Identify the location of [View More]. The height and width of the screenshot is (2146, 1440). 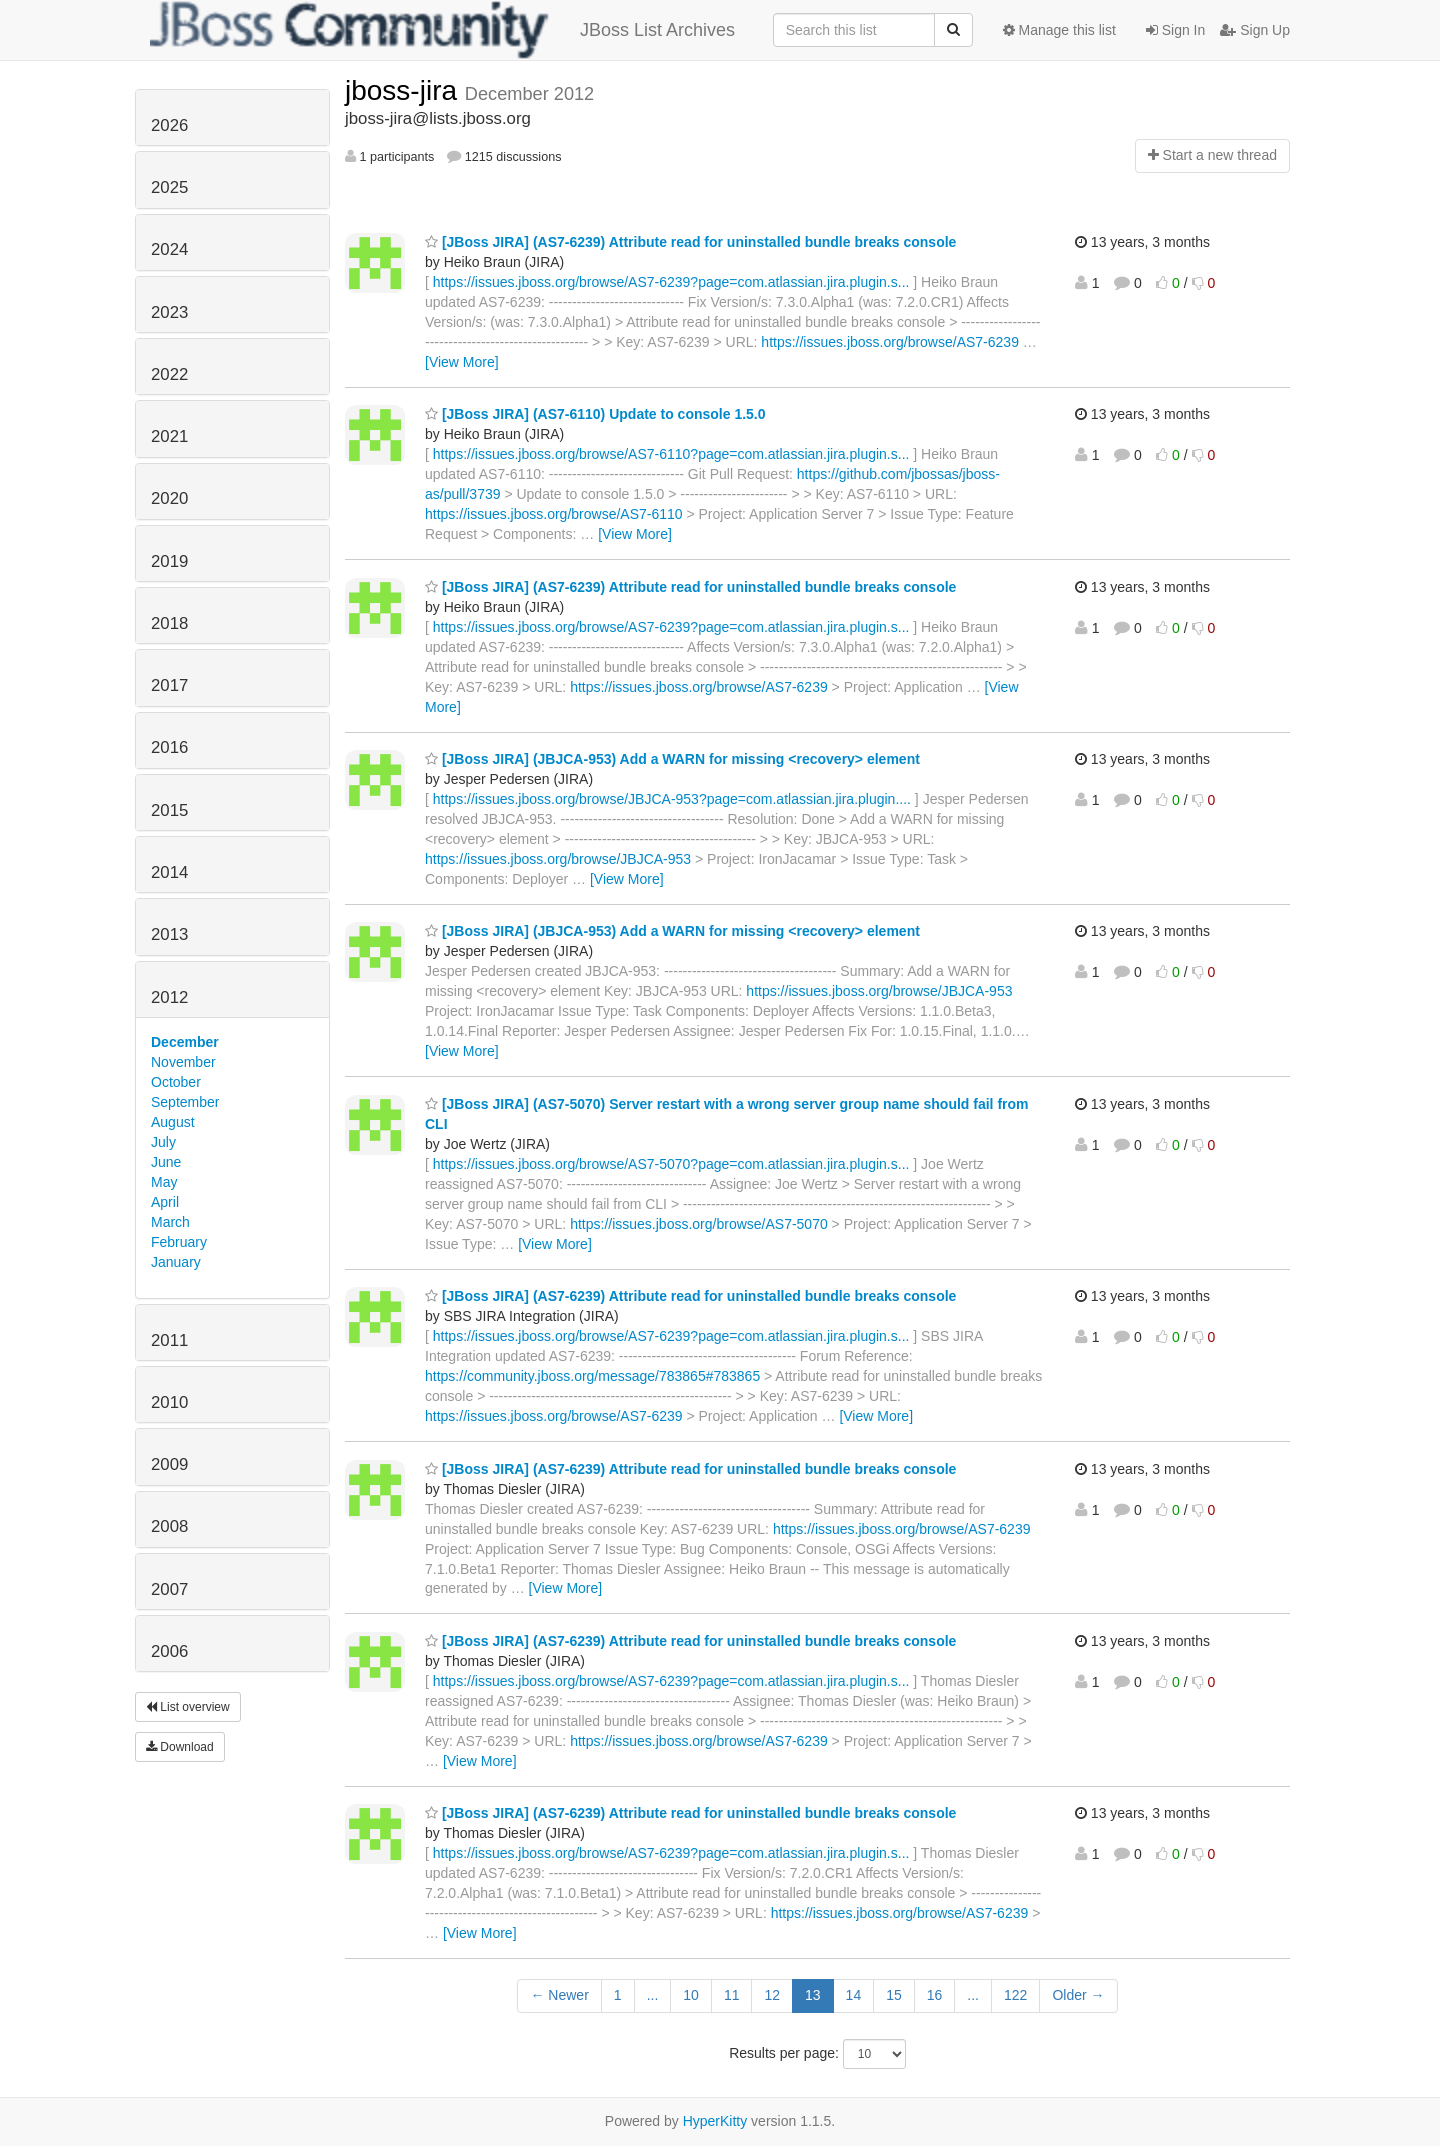
(462, 362).